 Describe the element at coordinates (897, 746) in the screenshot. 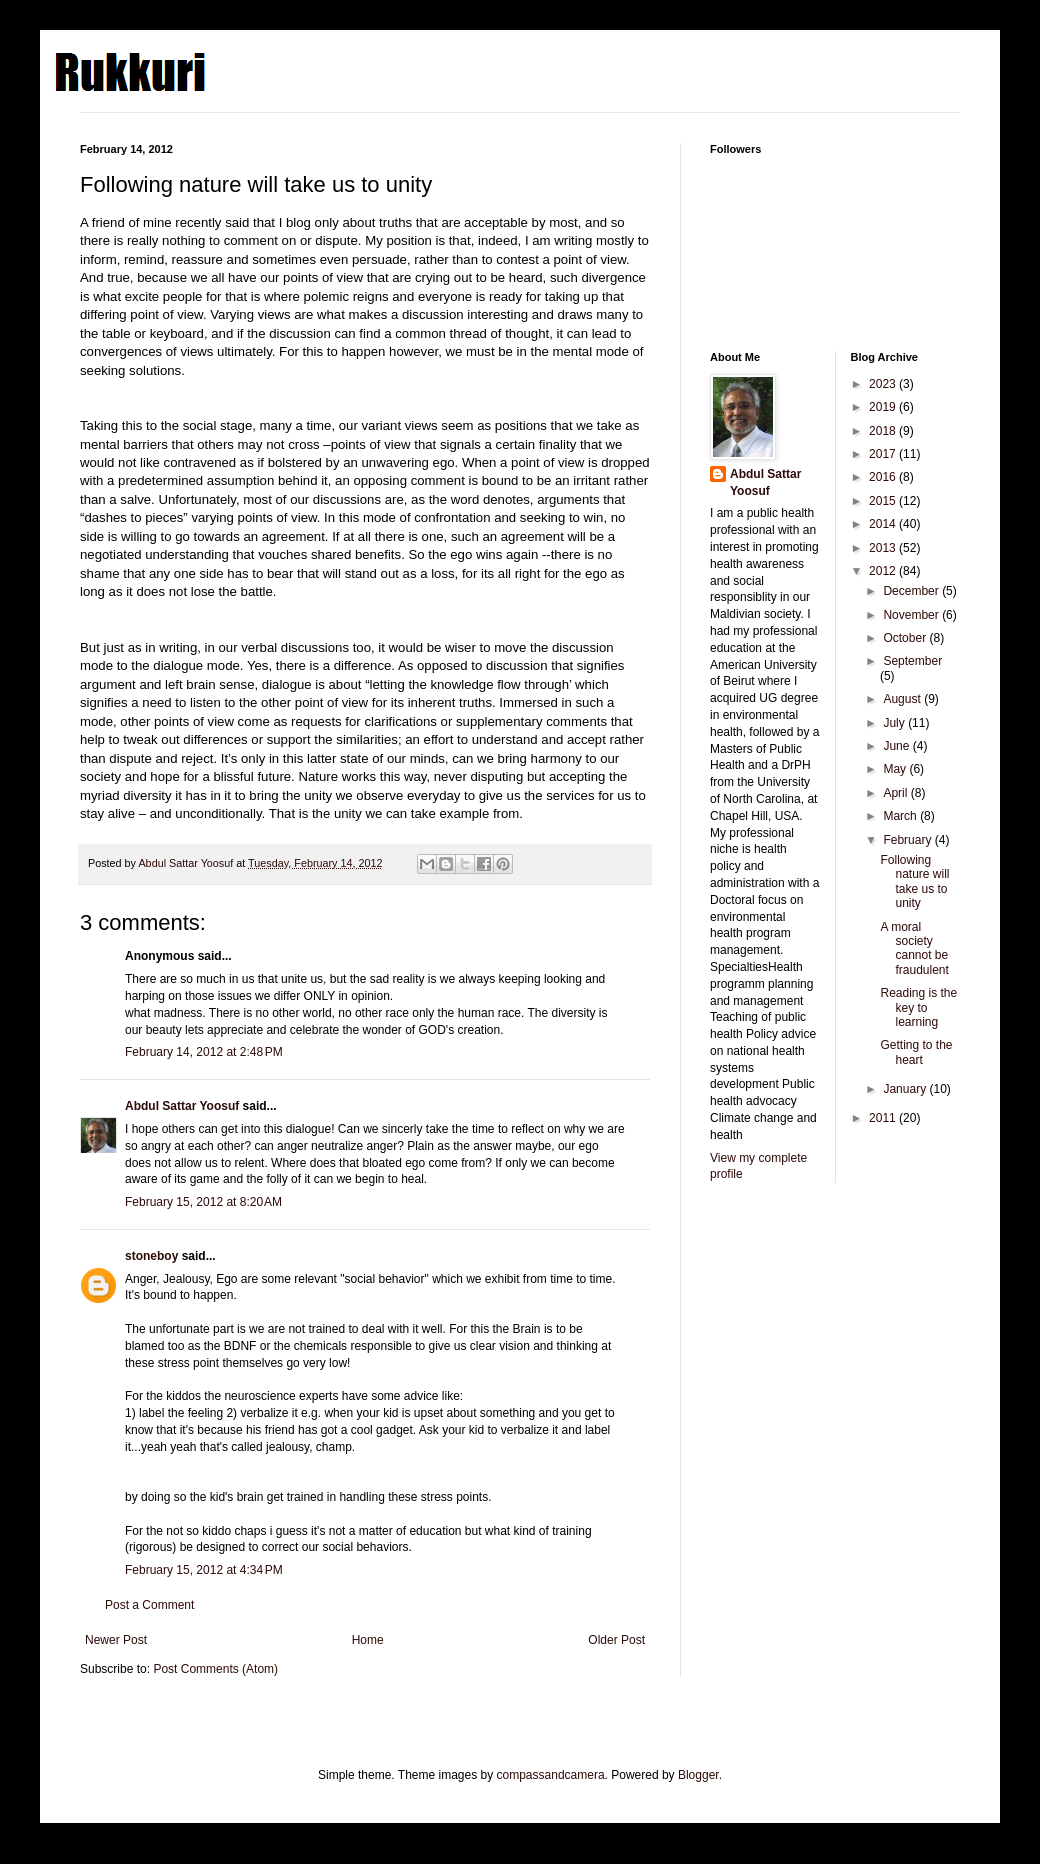

I see `June` at that location.